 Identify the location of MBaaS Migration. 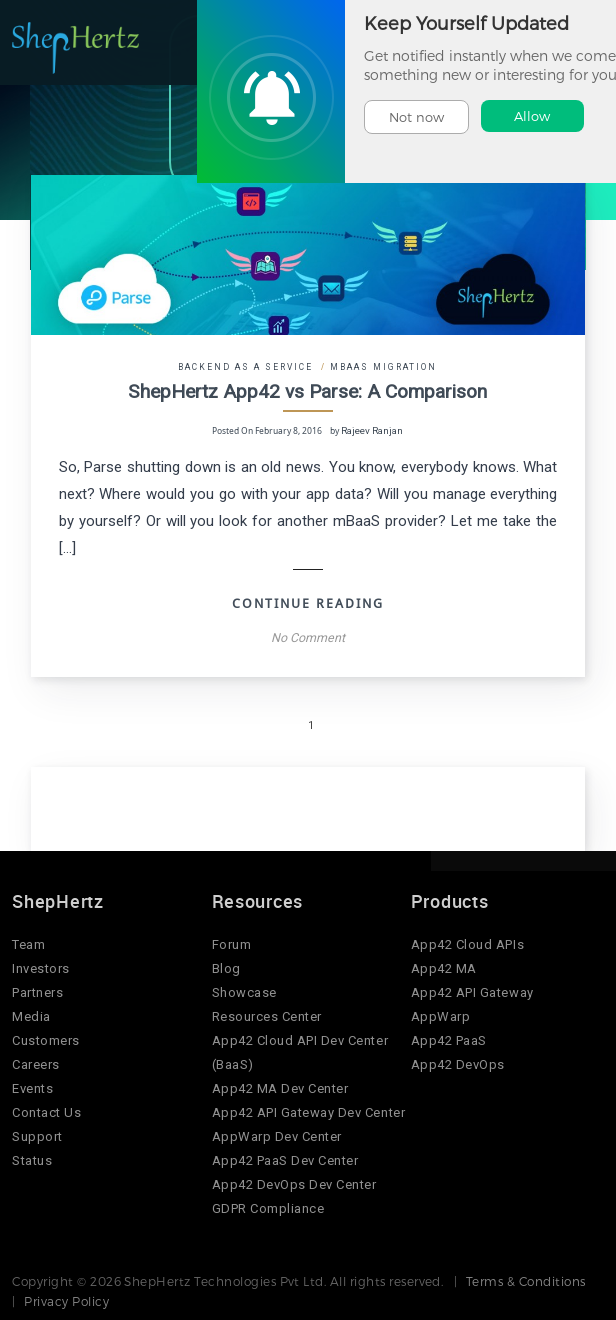
(383, 367).